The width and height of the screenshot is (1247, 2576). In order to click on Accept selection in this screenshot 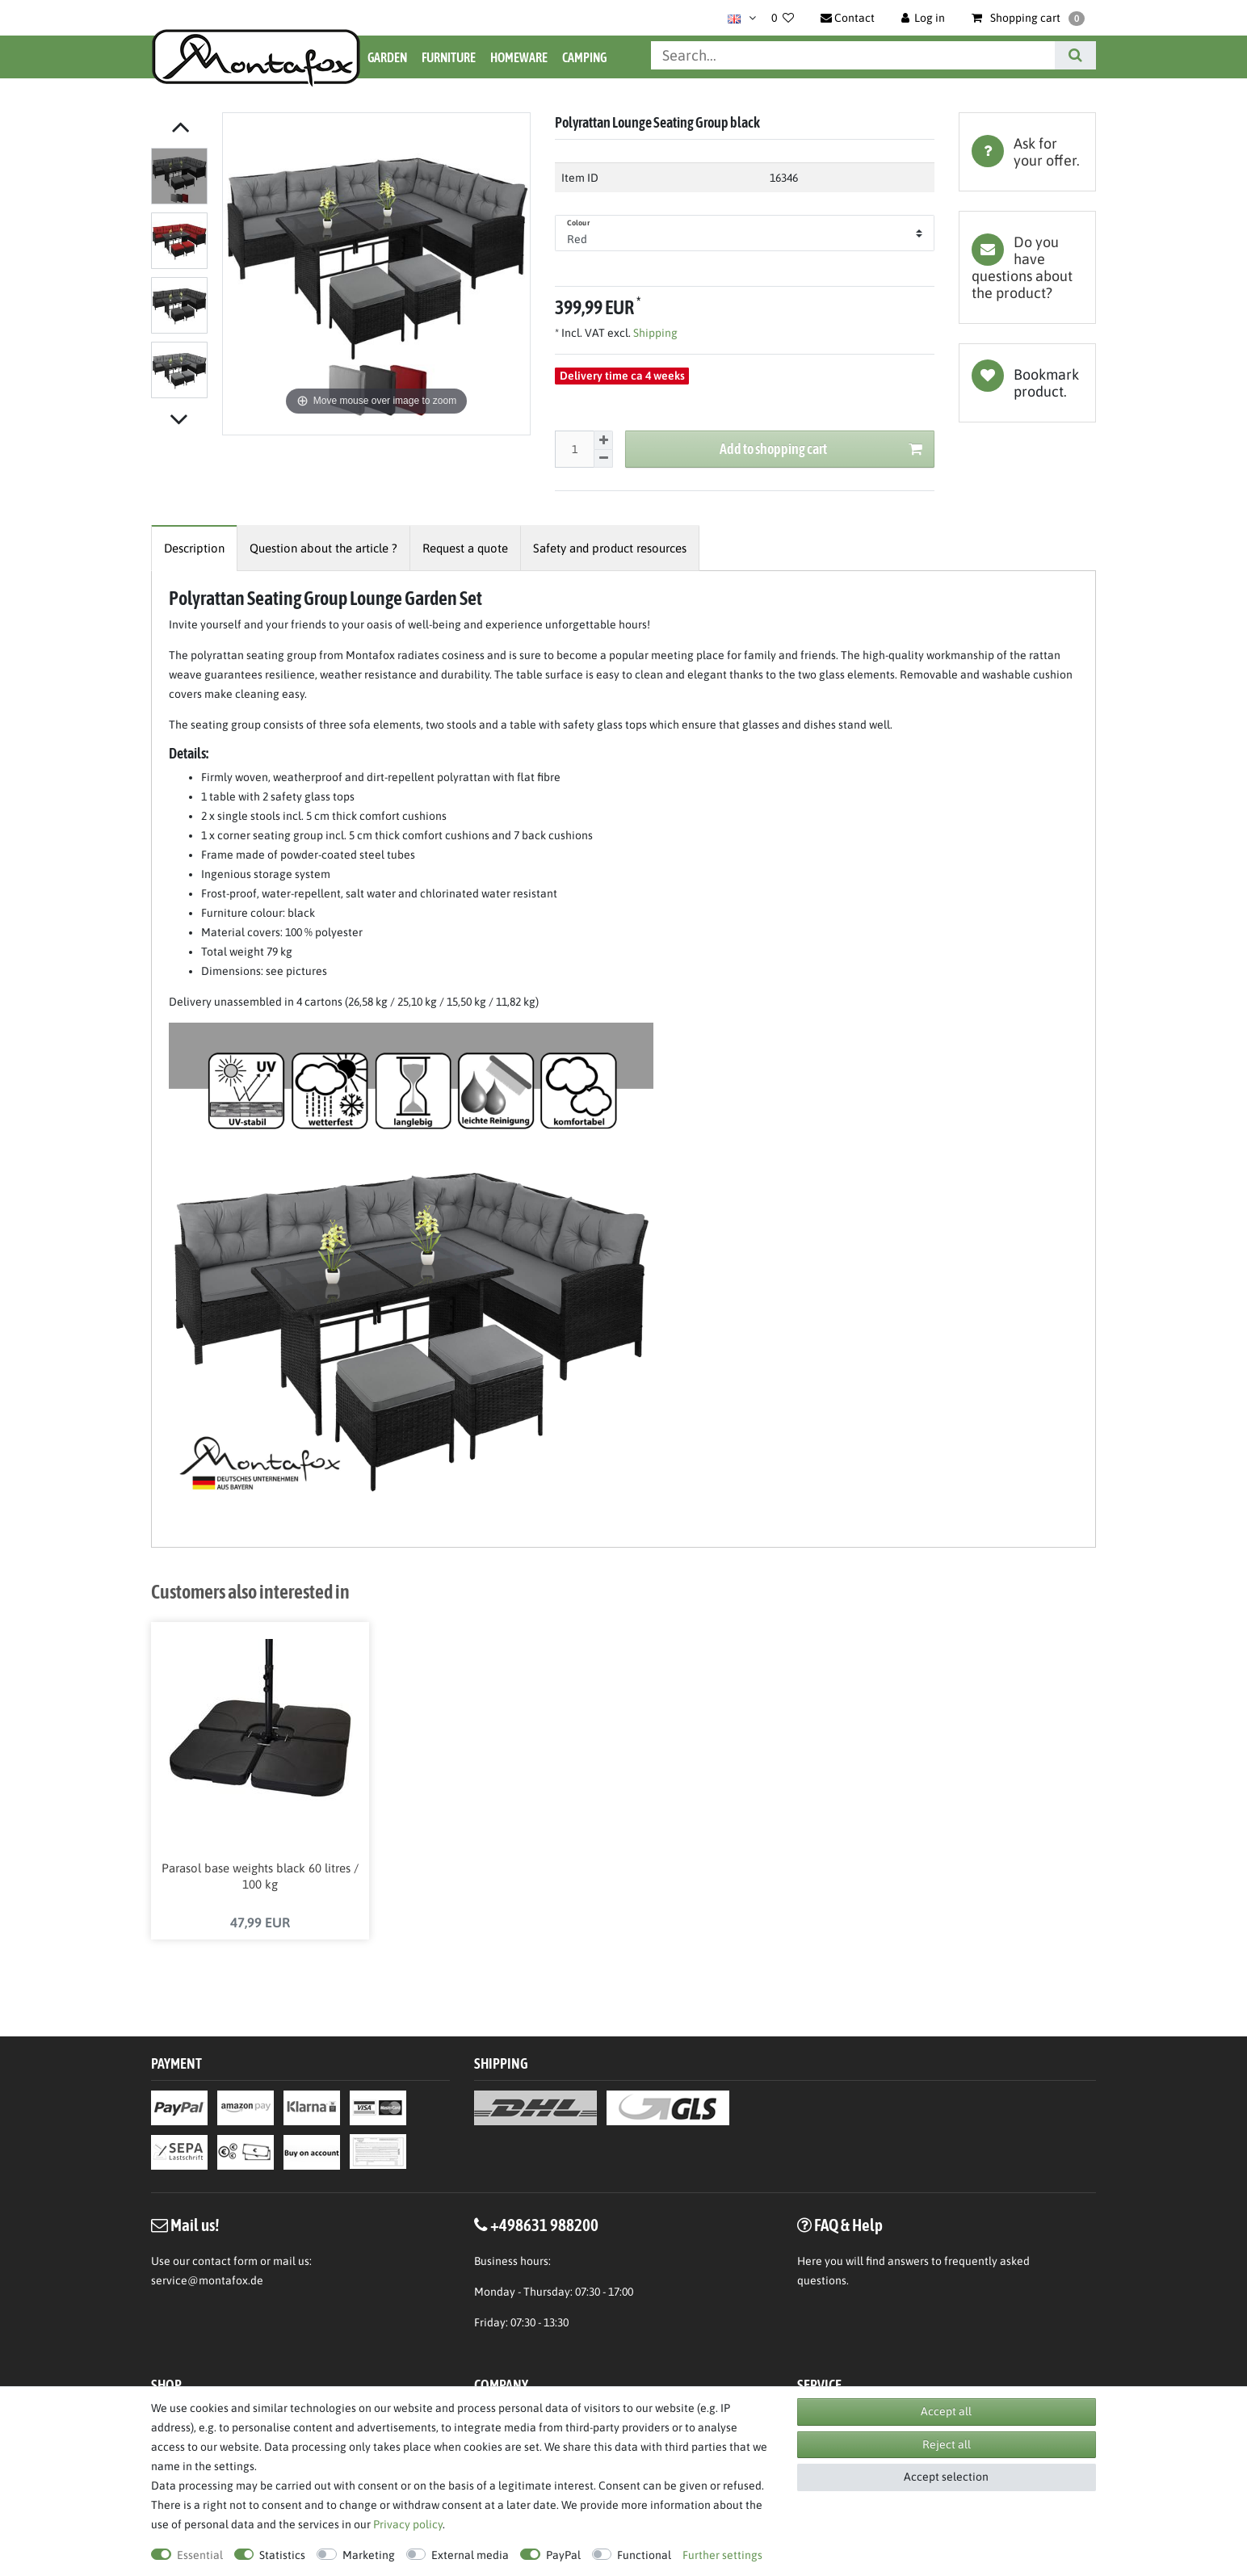, I will do `click(946, 2476)`.